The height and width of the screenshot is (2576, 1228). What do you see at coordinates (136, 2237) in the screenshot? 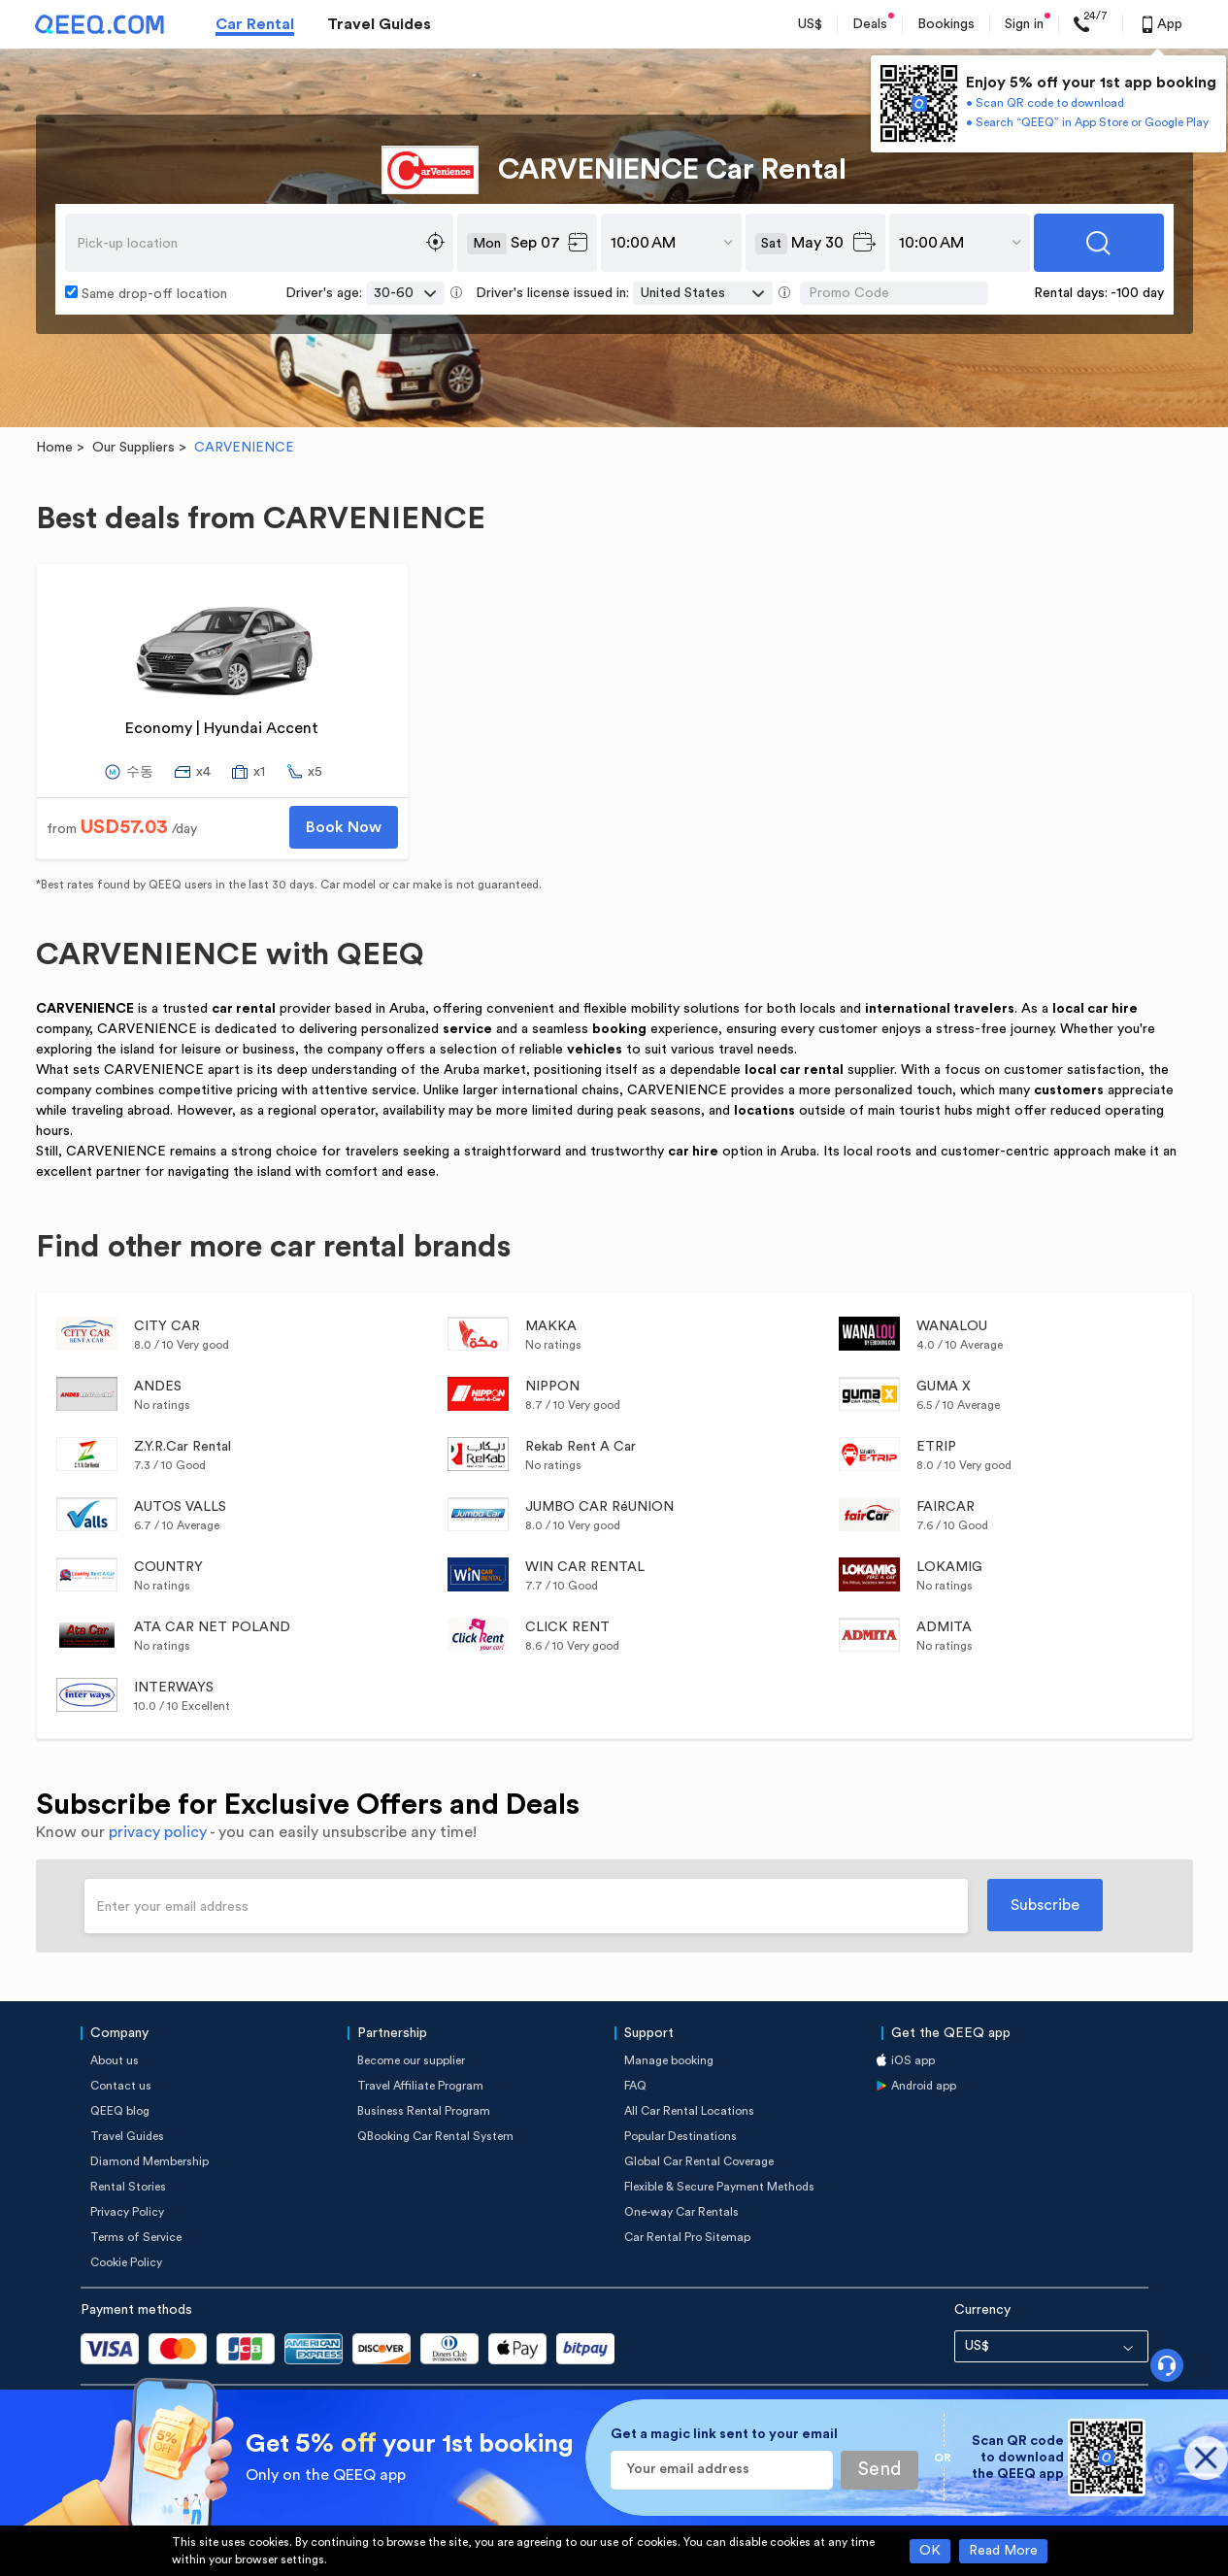
I see `Terms of Service` at bounding box center [136, 2237].